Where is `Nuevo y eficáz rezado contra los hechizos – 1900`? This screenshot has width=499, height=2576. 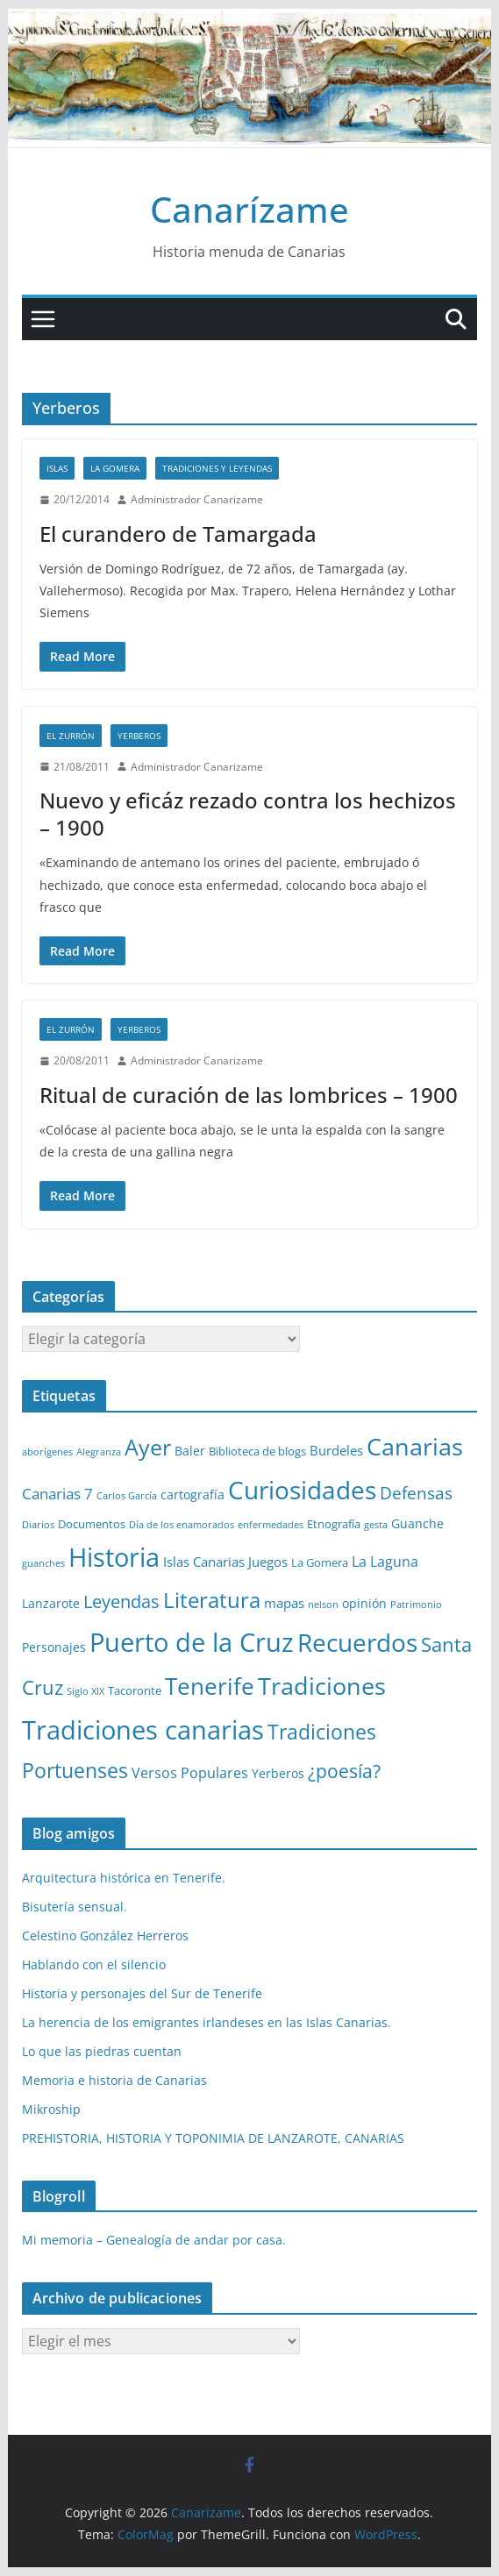
Nuevo y eficáz rezado contra los hechizos – 1900 is located at coordinates (247, 814).